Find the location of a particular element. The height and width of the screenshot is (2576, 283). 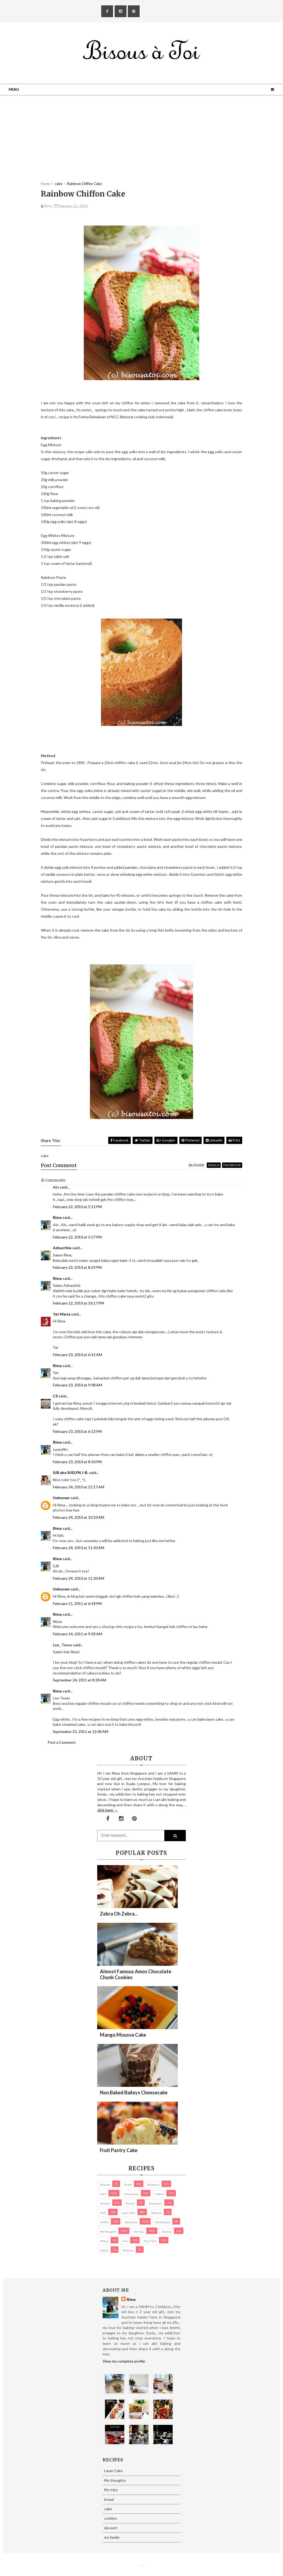

pies/ tarts is located at coordinates (150, 2241).